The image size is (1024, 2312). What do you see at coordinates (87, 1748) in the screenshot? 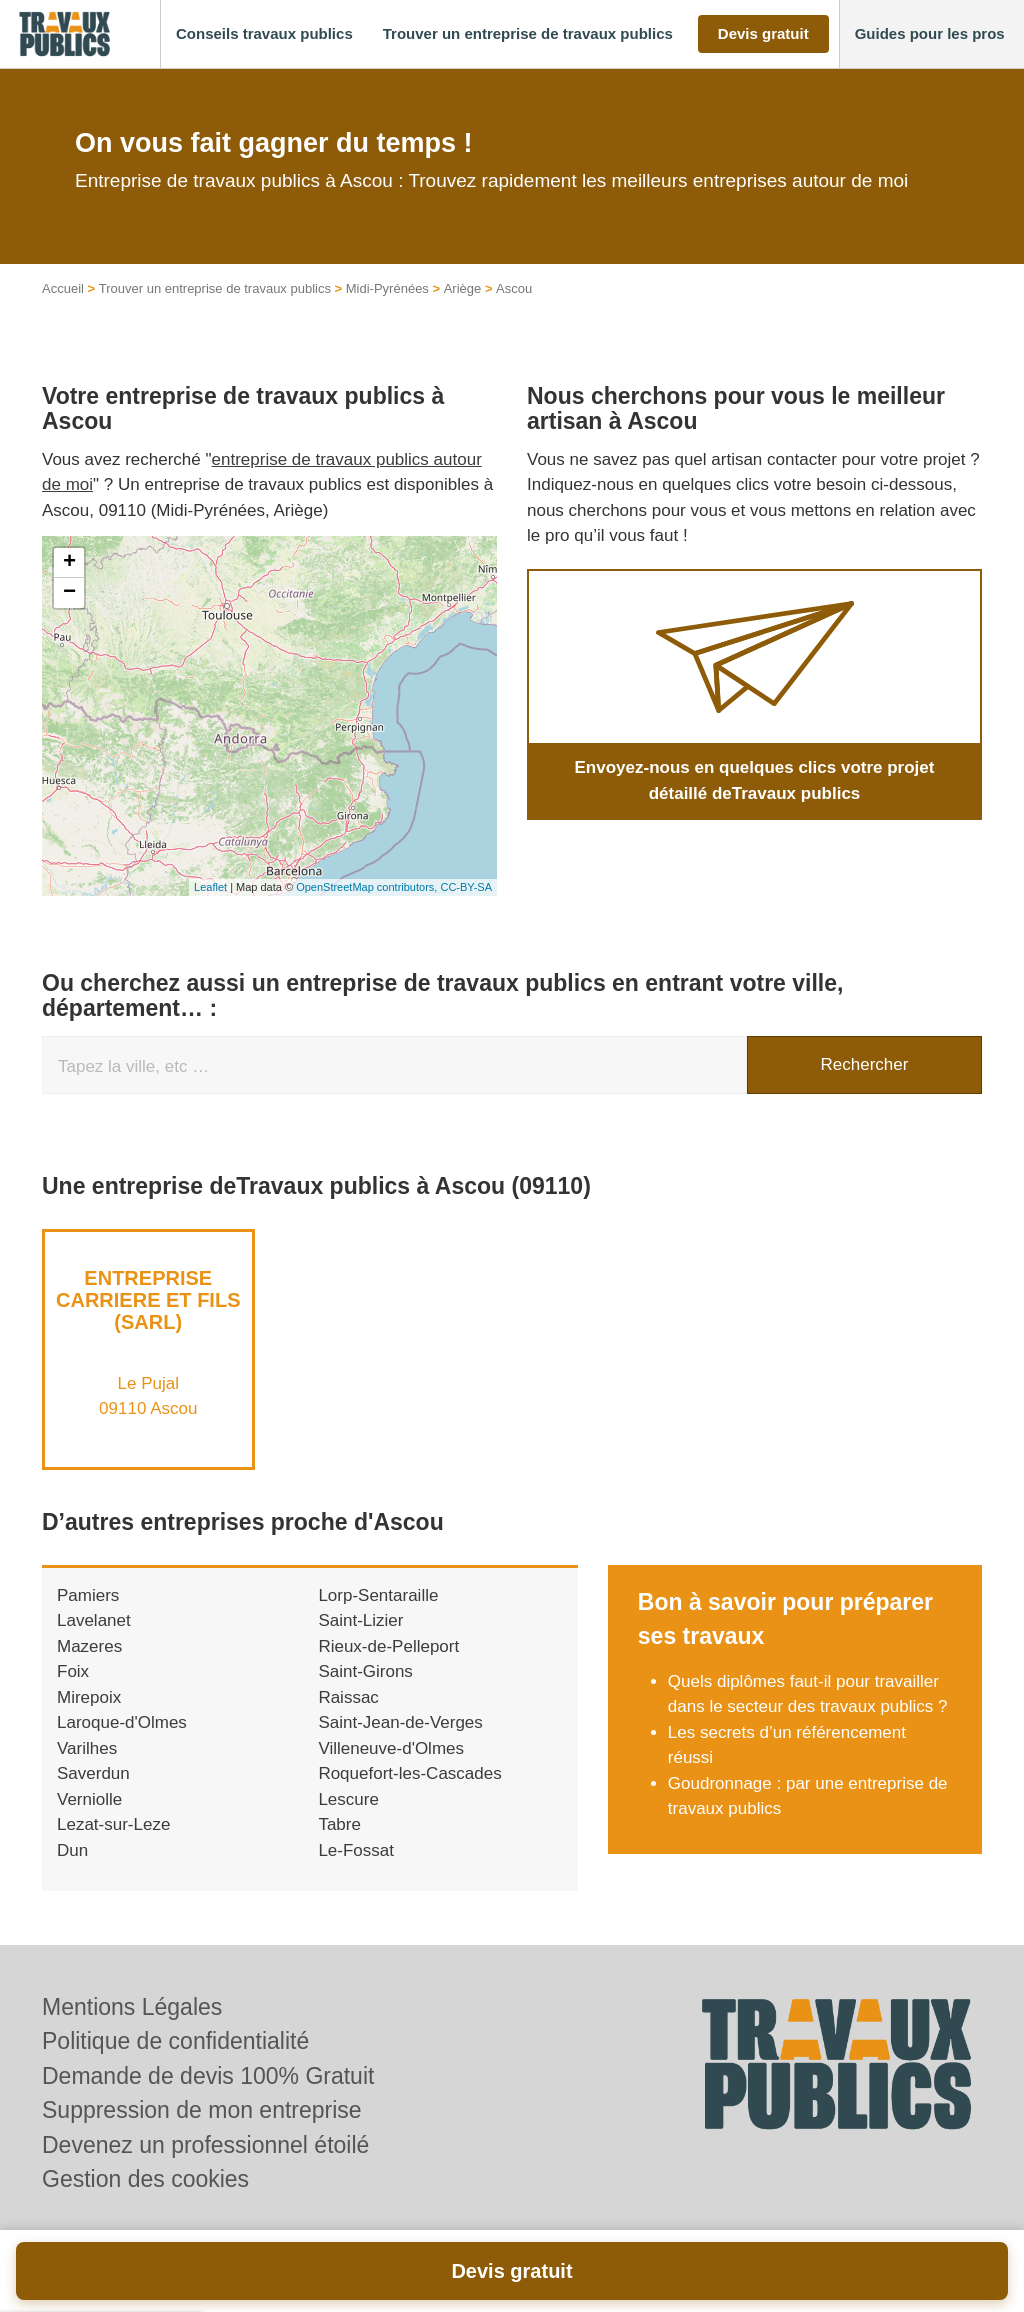
I see `Varilhes` at bounding box center [87, 1748].